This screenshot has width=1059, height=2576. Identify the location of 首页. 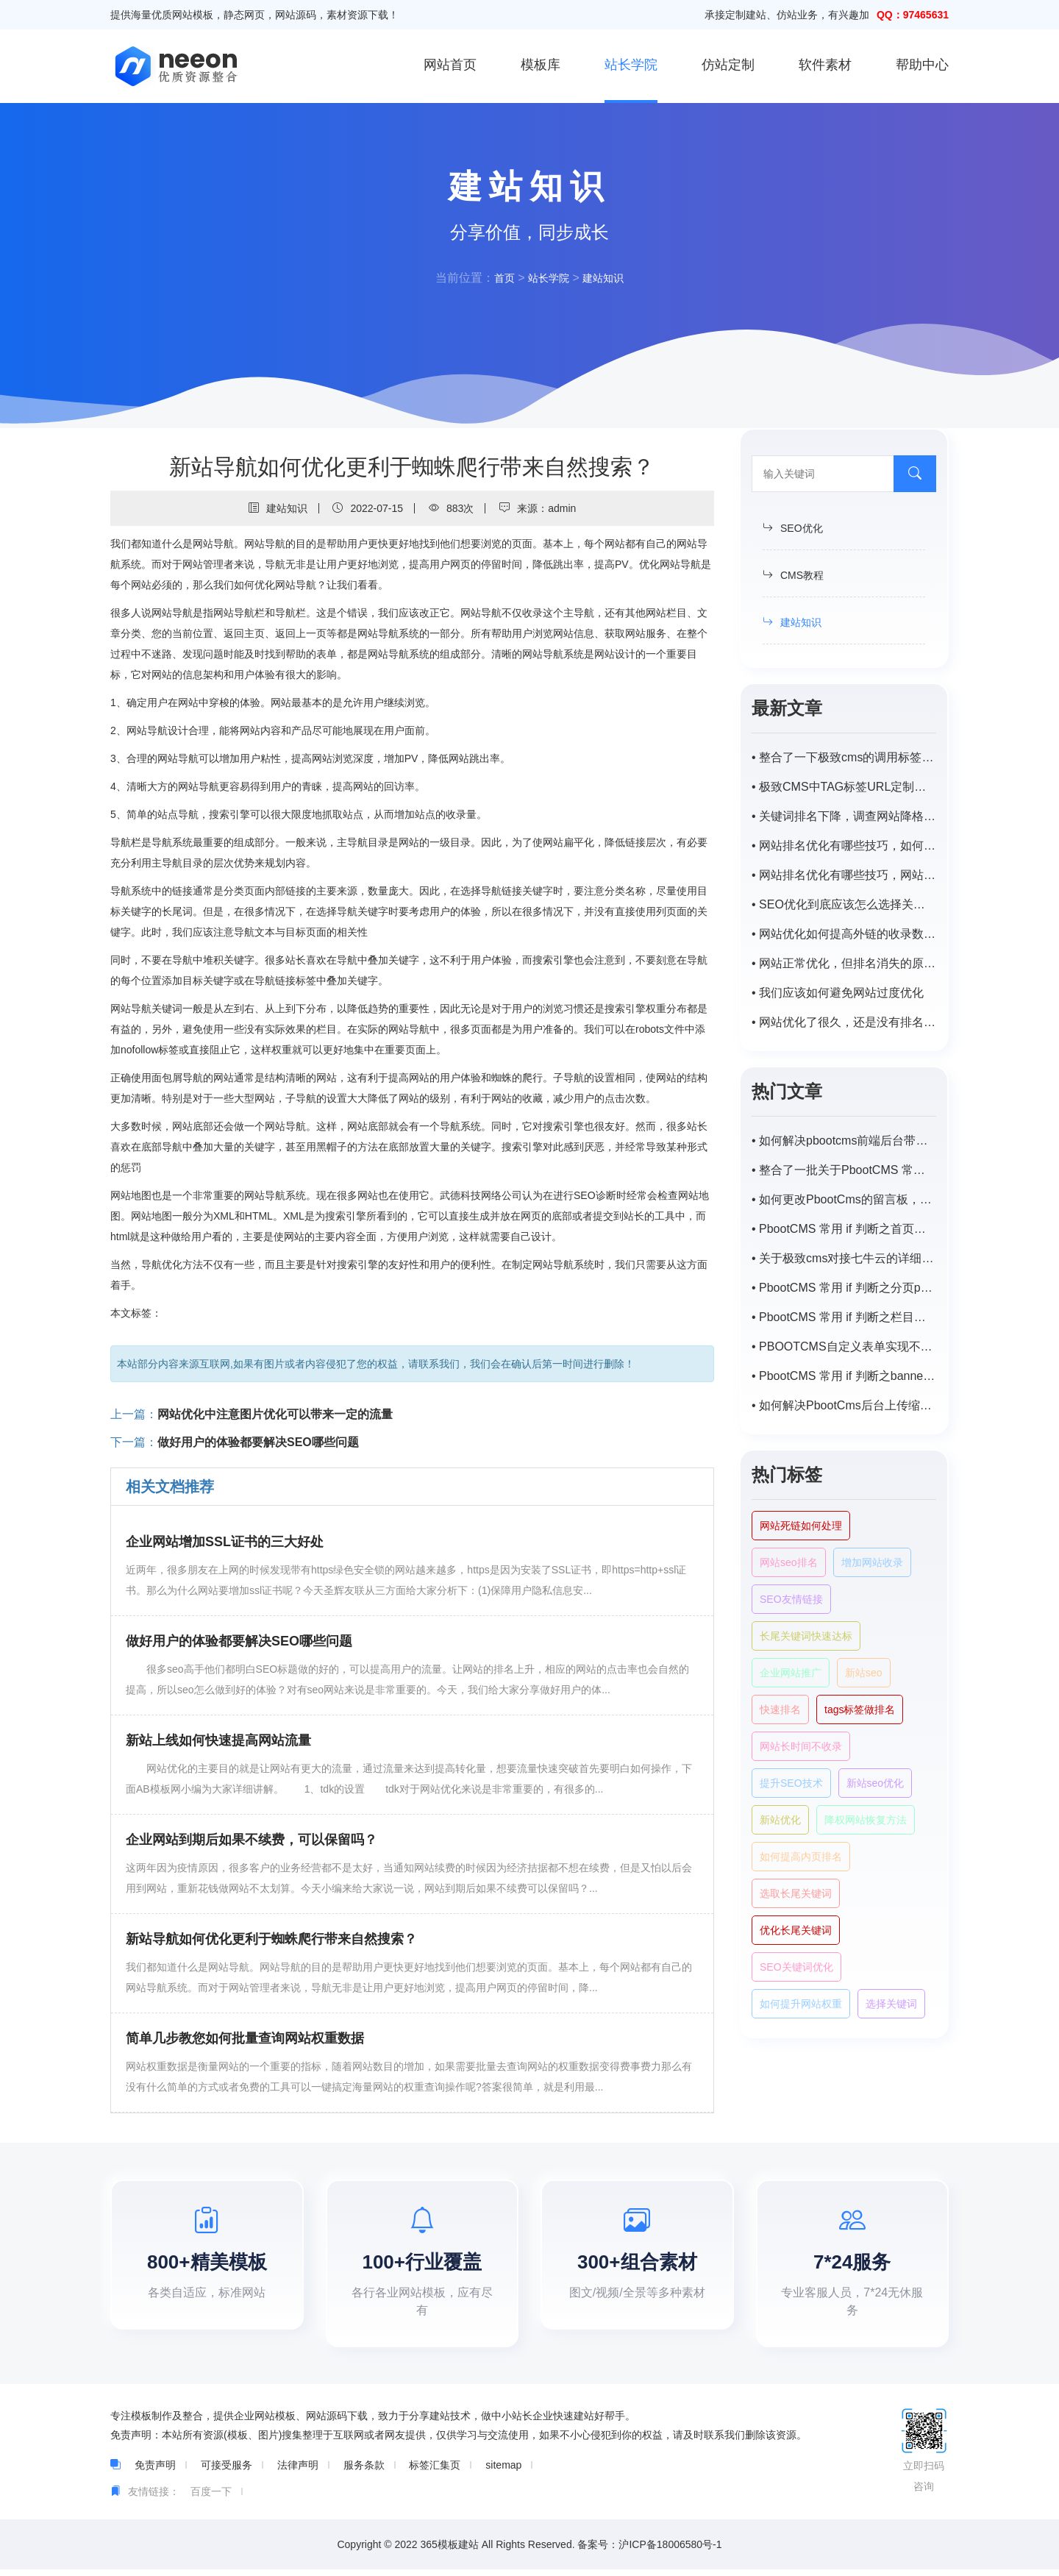
(498, 277).